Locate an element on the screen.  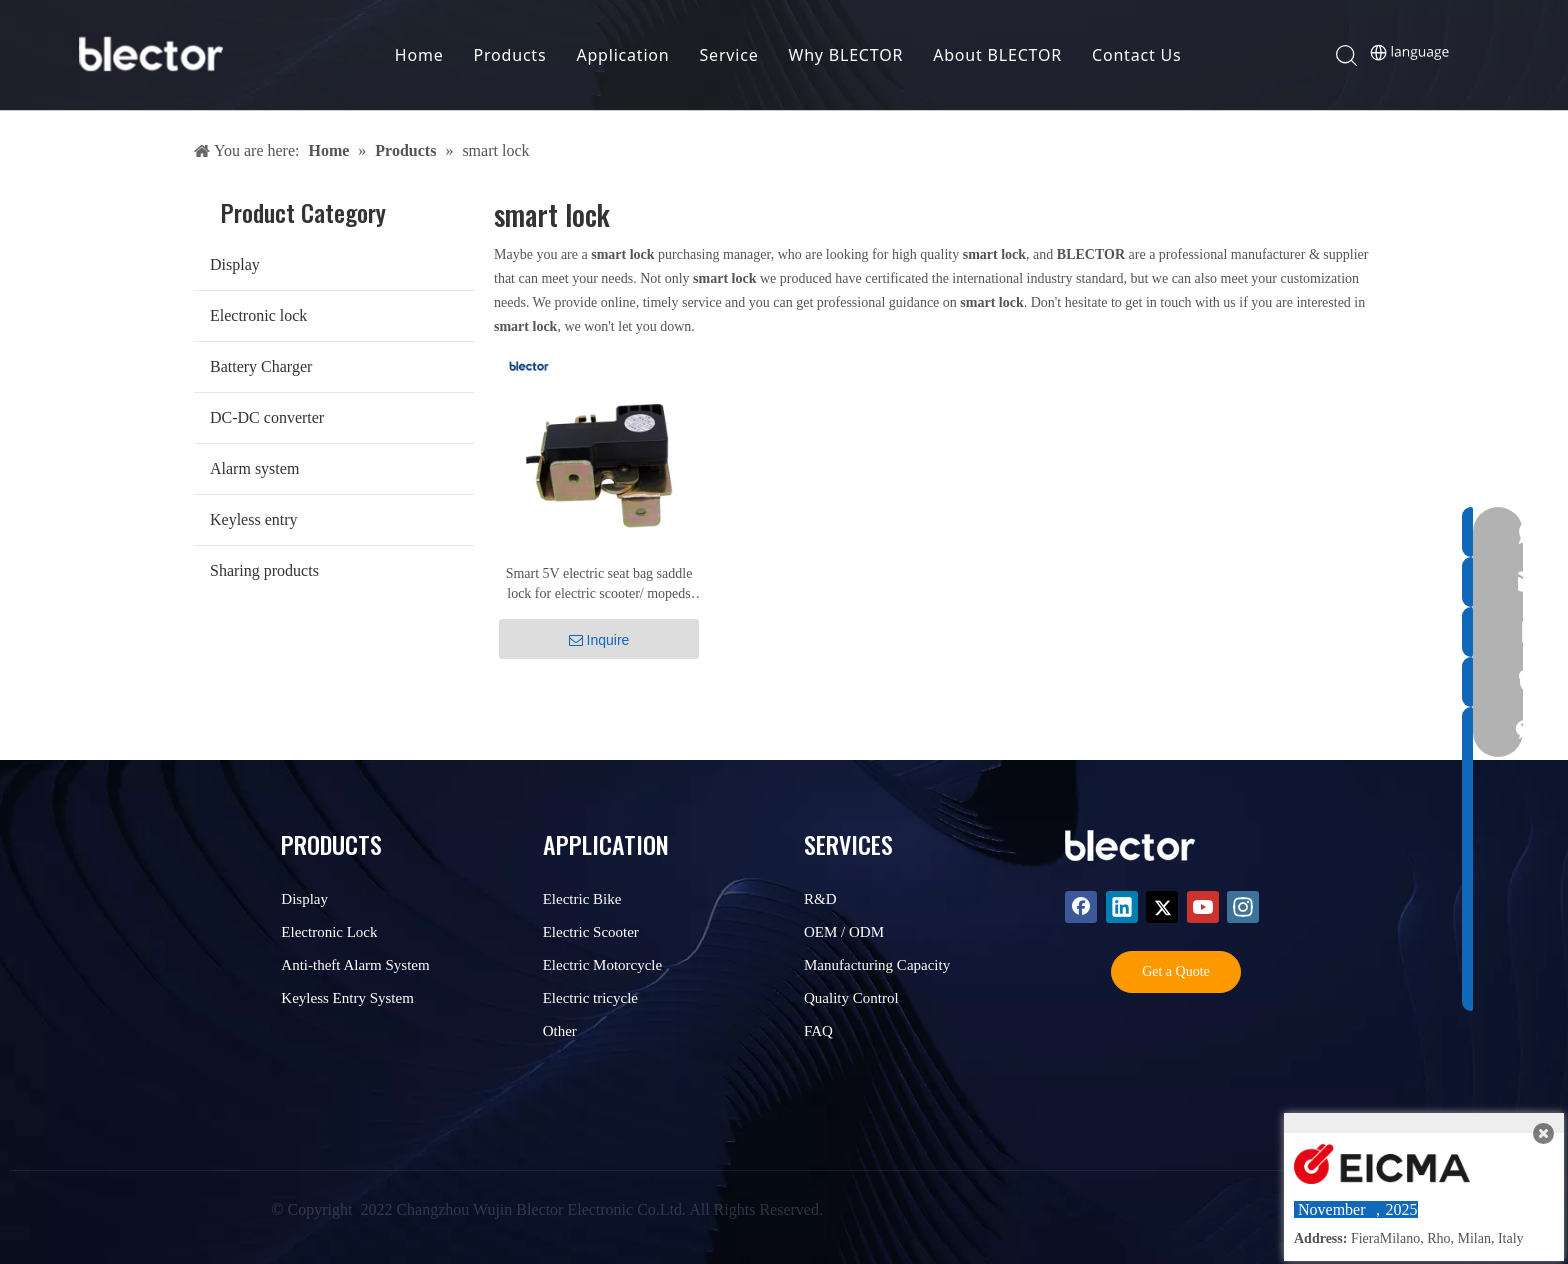
[Linkedin] is located at coordinates (1122, 907).